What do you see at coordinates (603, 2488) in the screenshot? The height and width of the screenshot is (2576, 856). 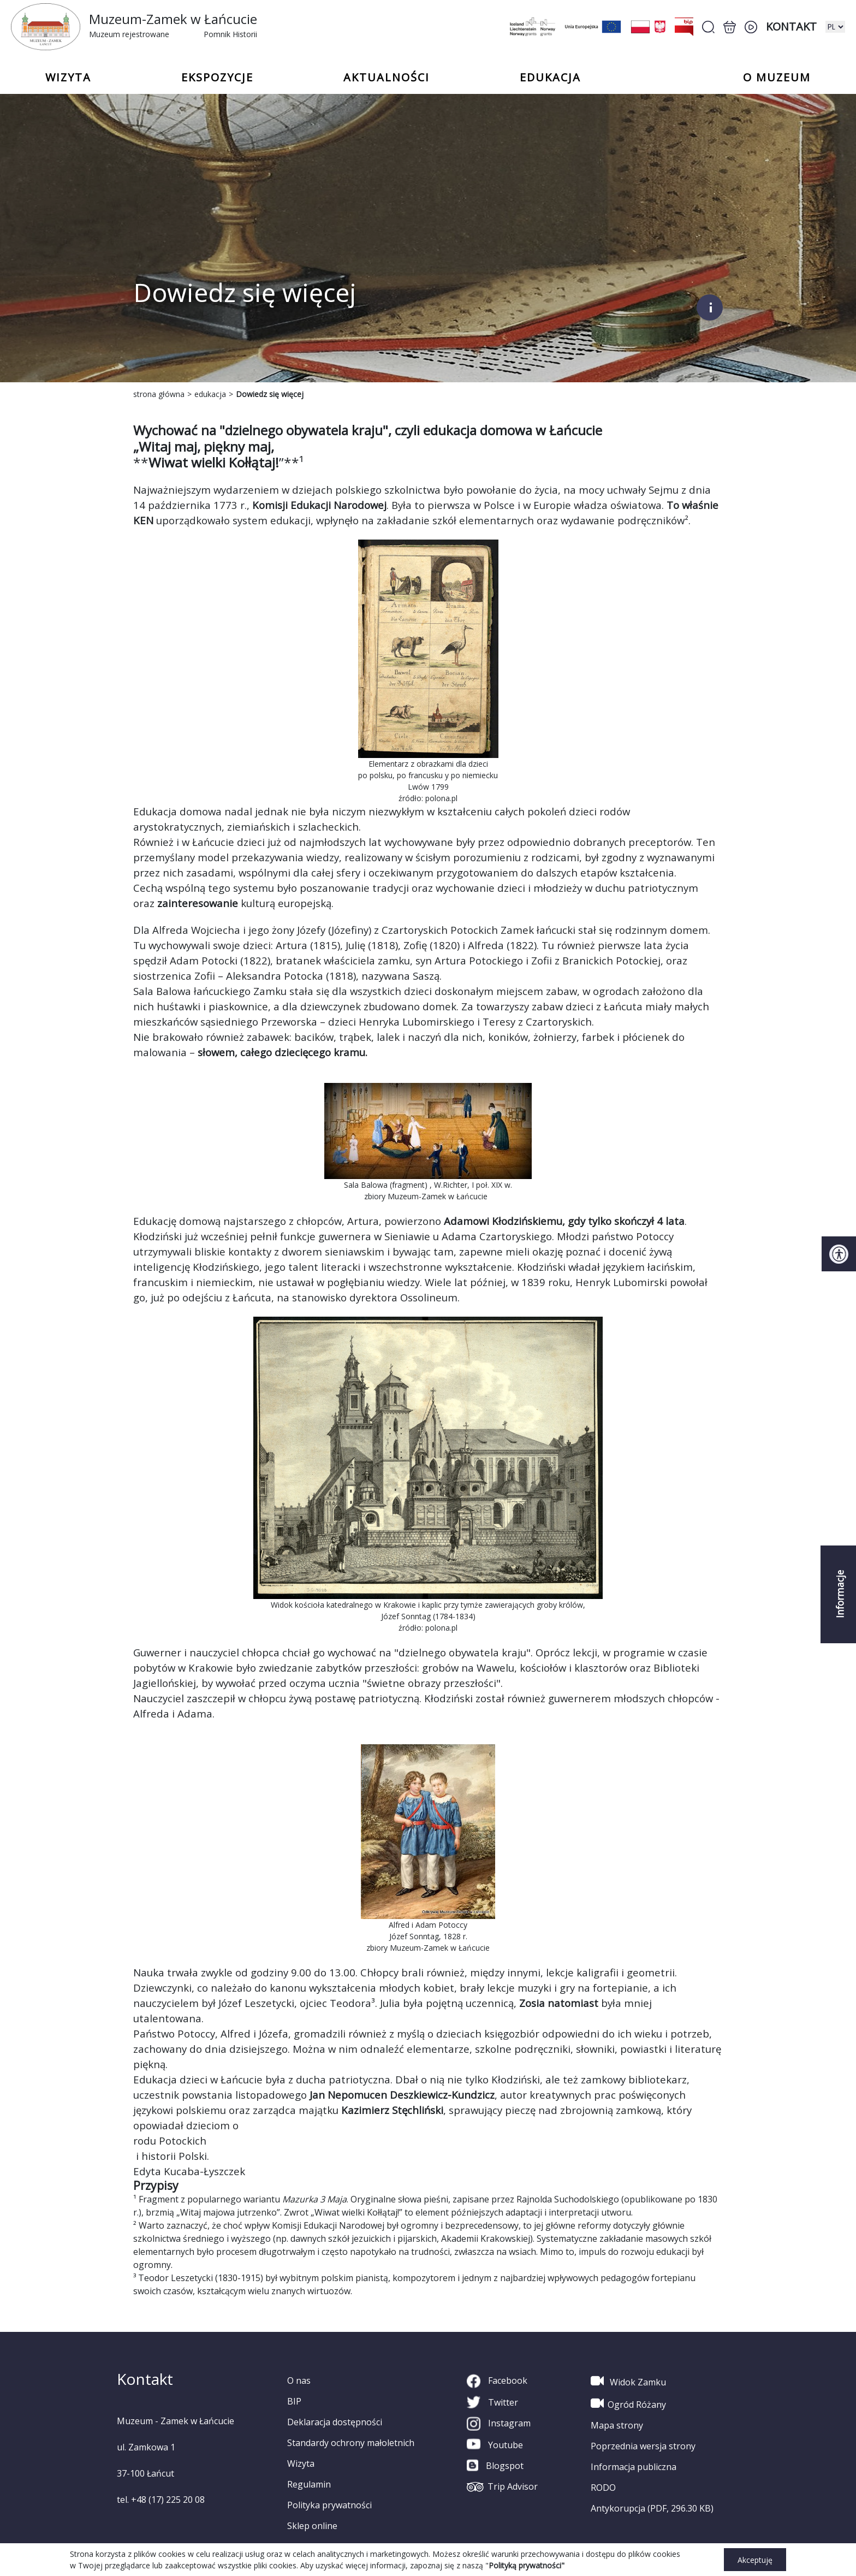 I see `RODO` at bounding box center [603, 2488].